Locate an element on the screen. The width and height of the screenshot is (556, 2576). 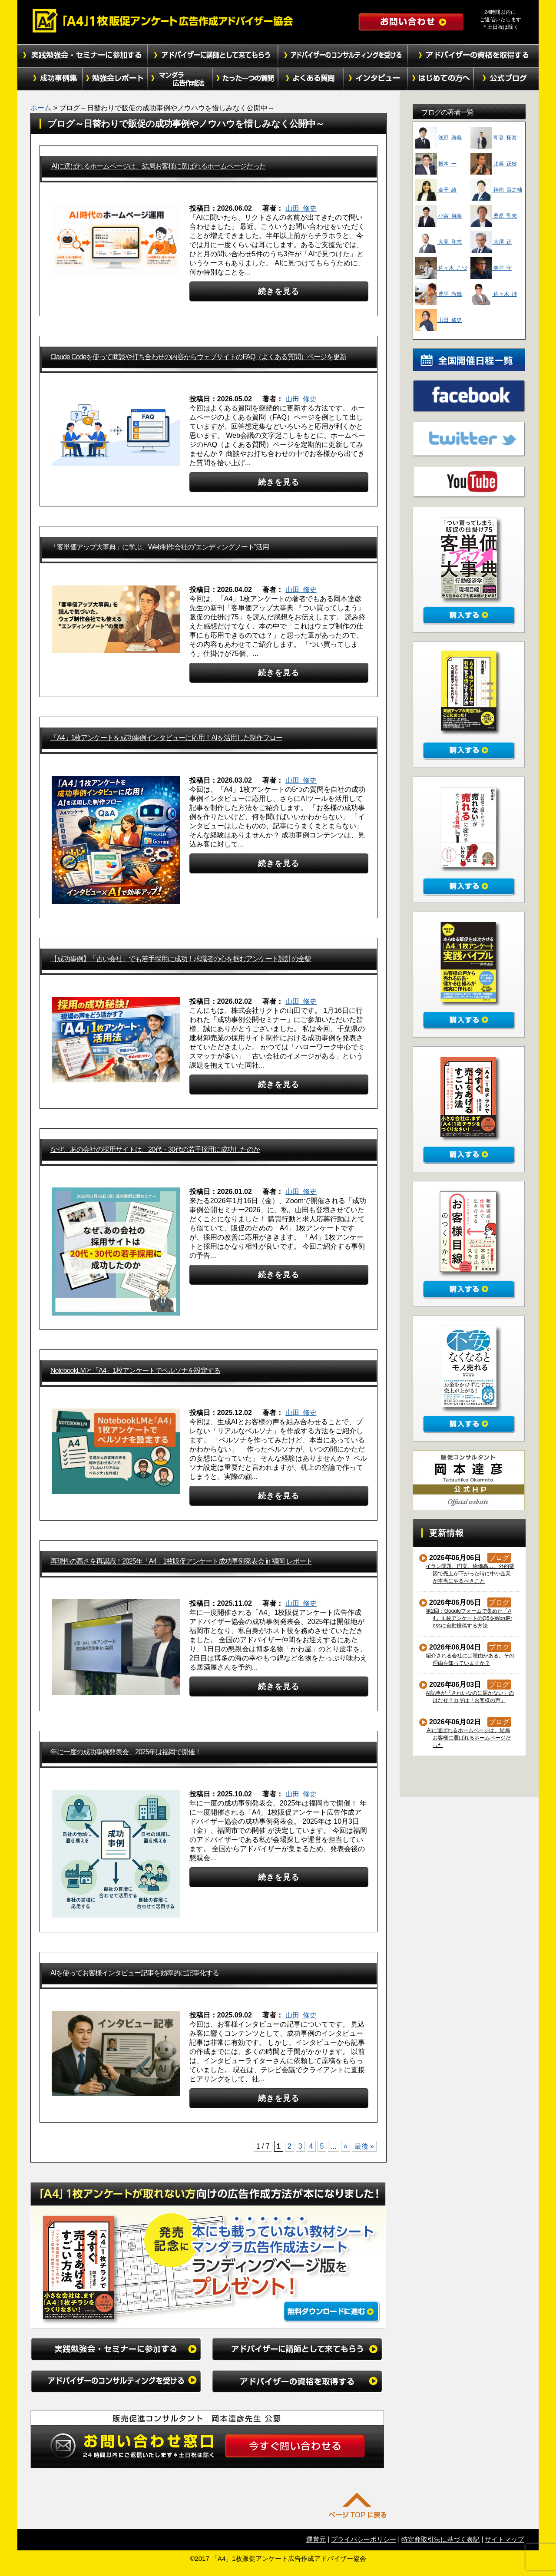
特定商取引法に基づく表記 is located at coordinates (440, 2539).